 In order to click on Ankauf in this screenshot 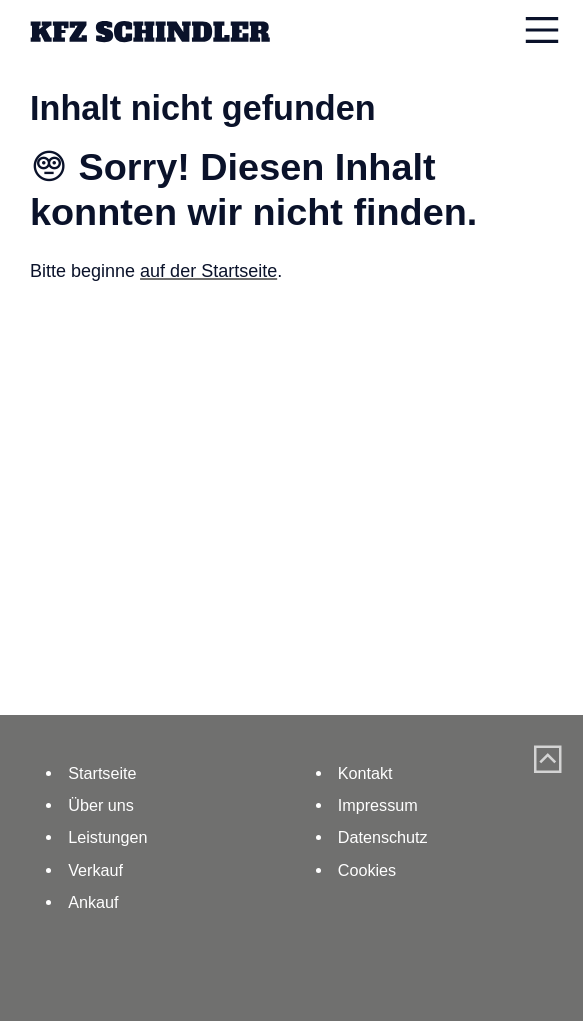, I will do `click(93, 902)`.